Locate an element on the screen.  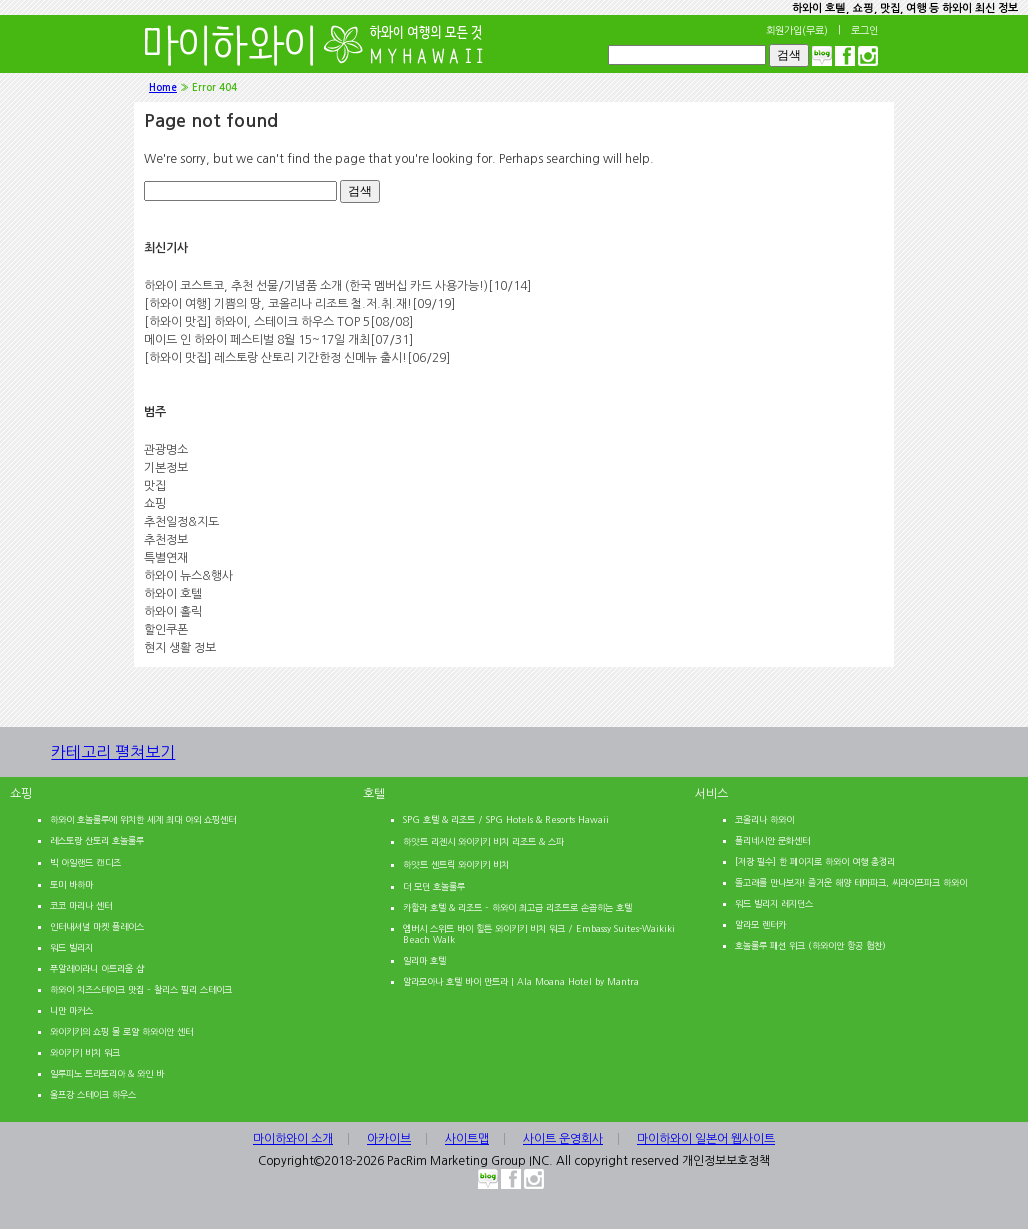
하와이 호놀룰루에 위치한 세계 최대 야외 쇼핑센터 is located at coordinates (143, 819).